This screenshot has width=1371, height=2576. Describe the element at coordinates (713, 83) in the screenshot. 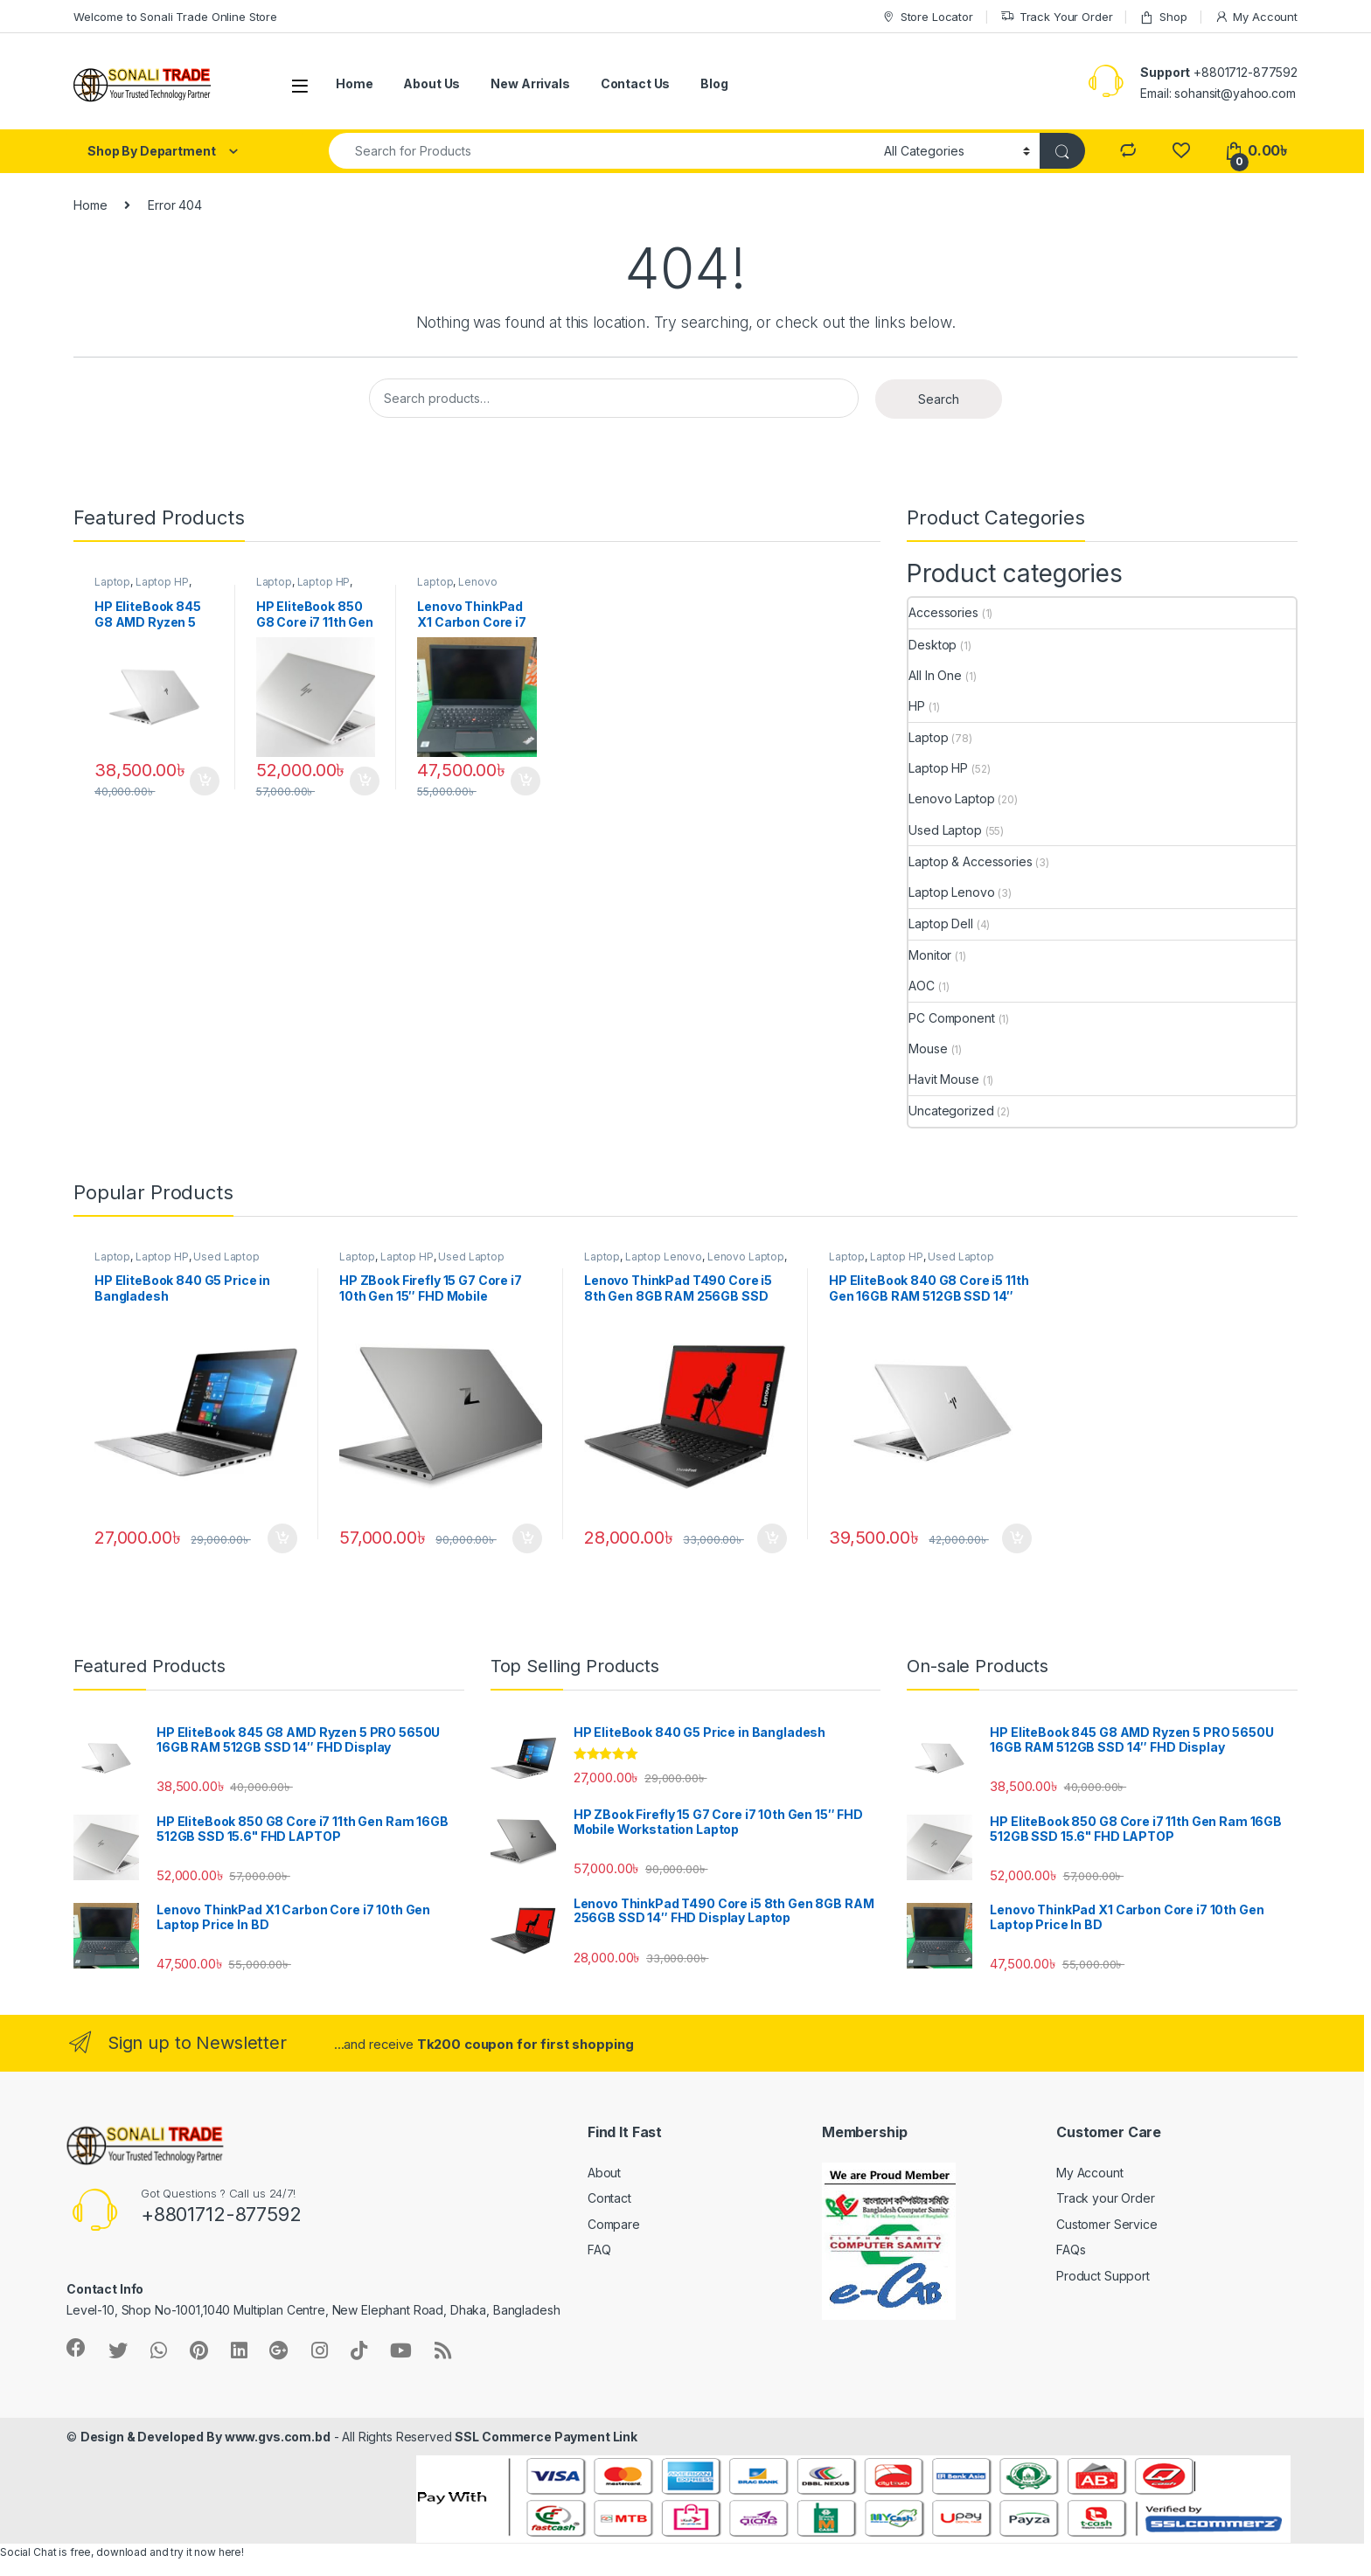

I see `Blog` at that location.